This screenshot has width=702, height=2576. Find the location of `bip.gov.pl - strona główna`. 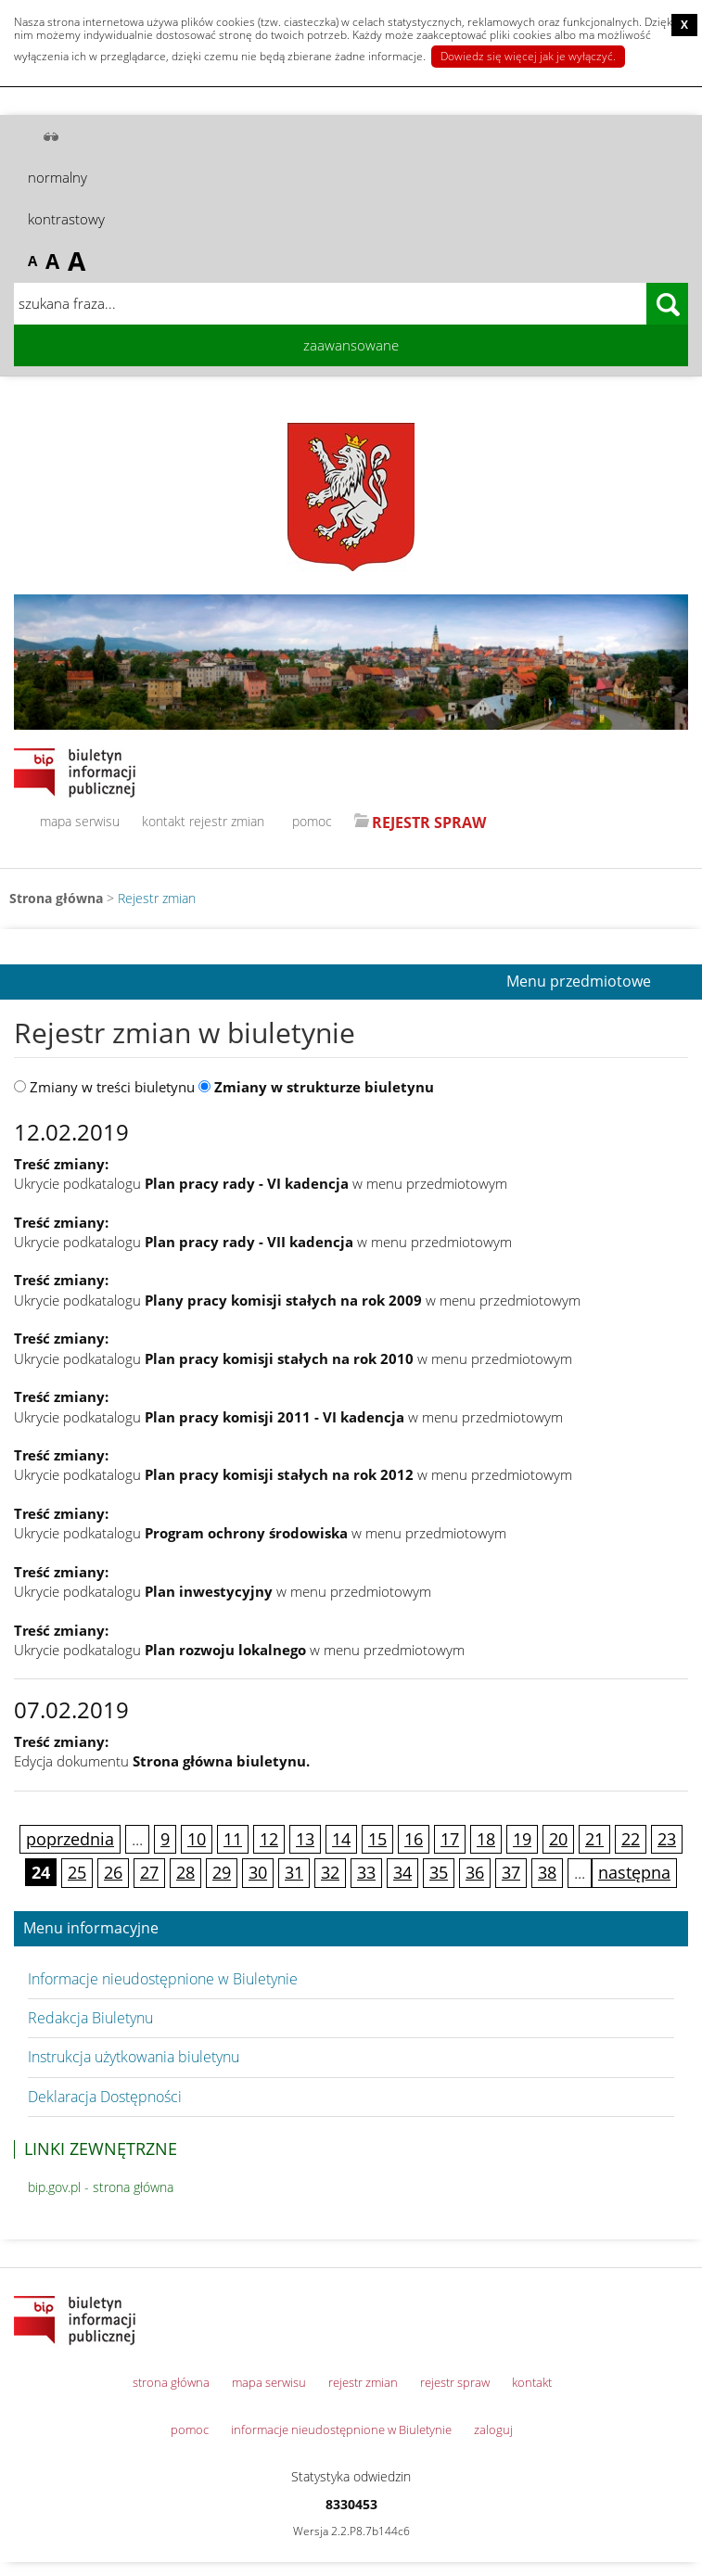

bip.gov.pl - strona główna is located at coordinates (100, 2187).